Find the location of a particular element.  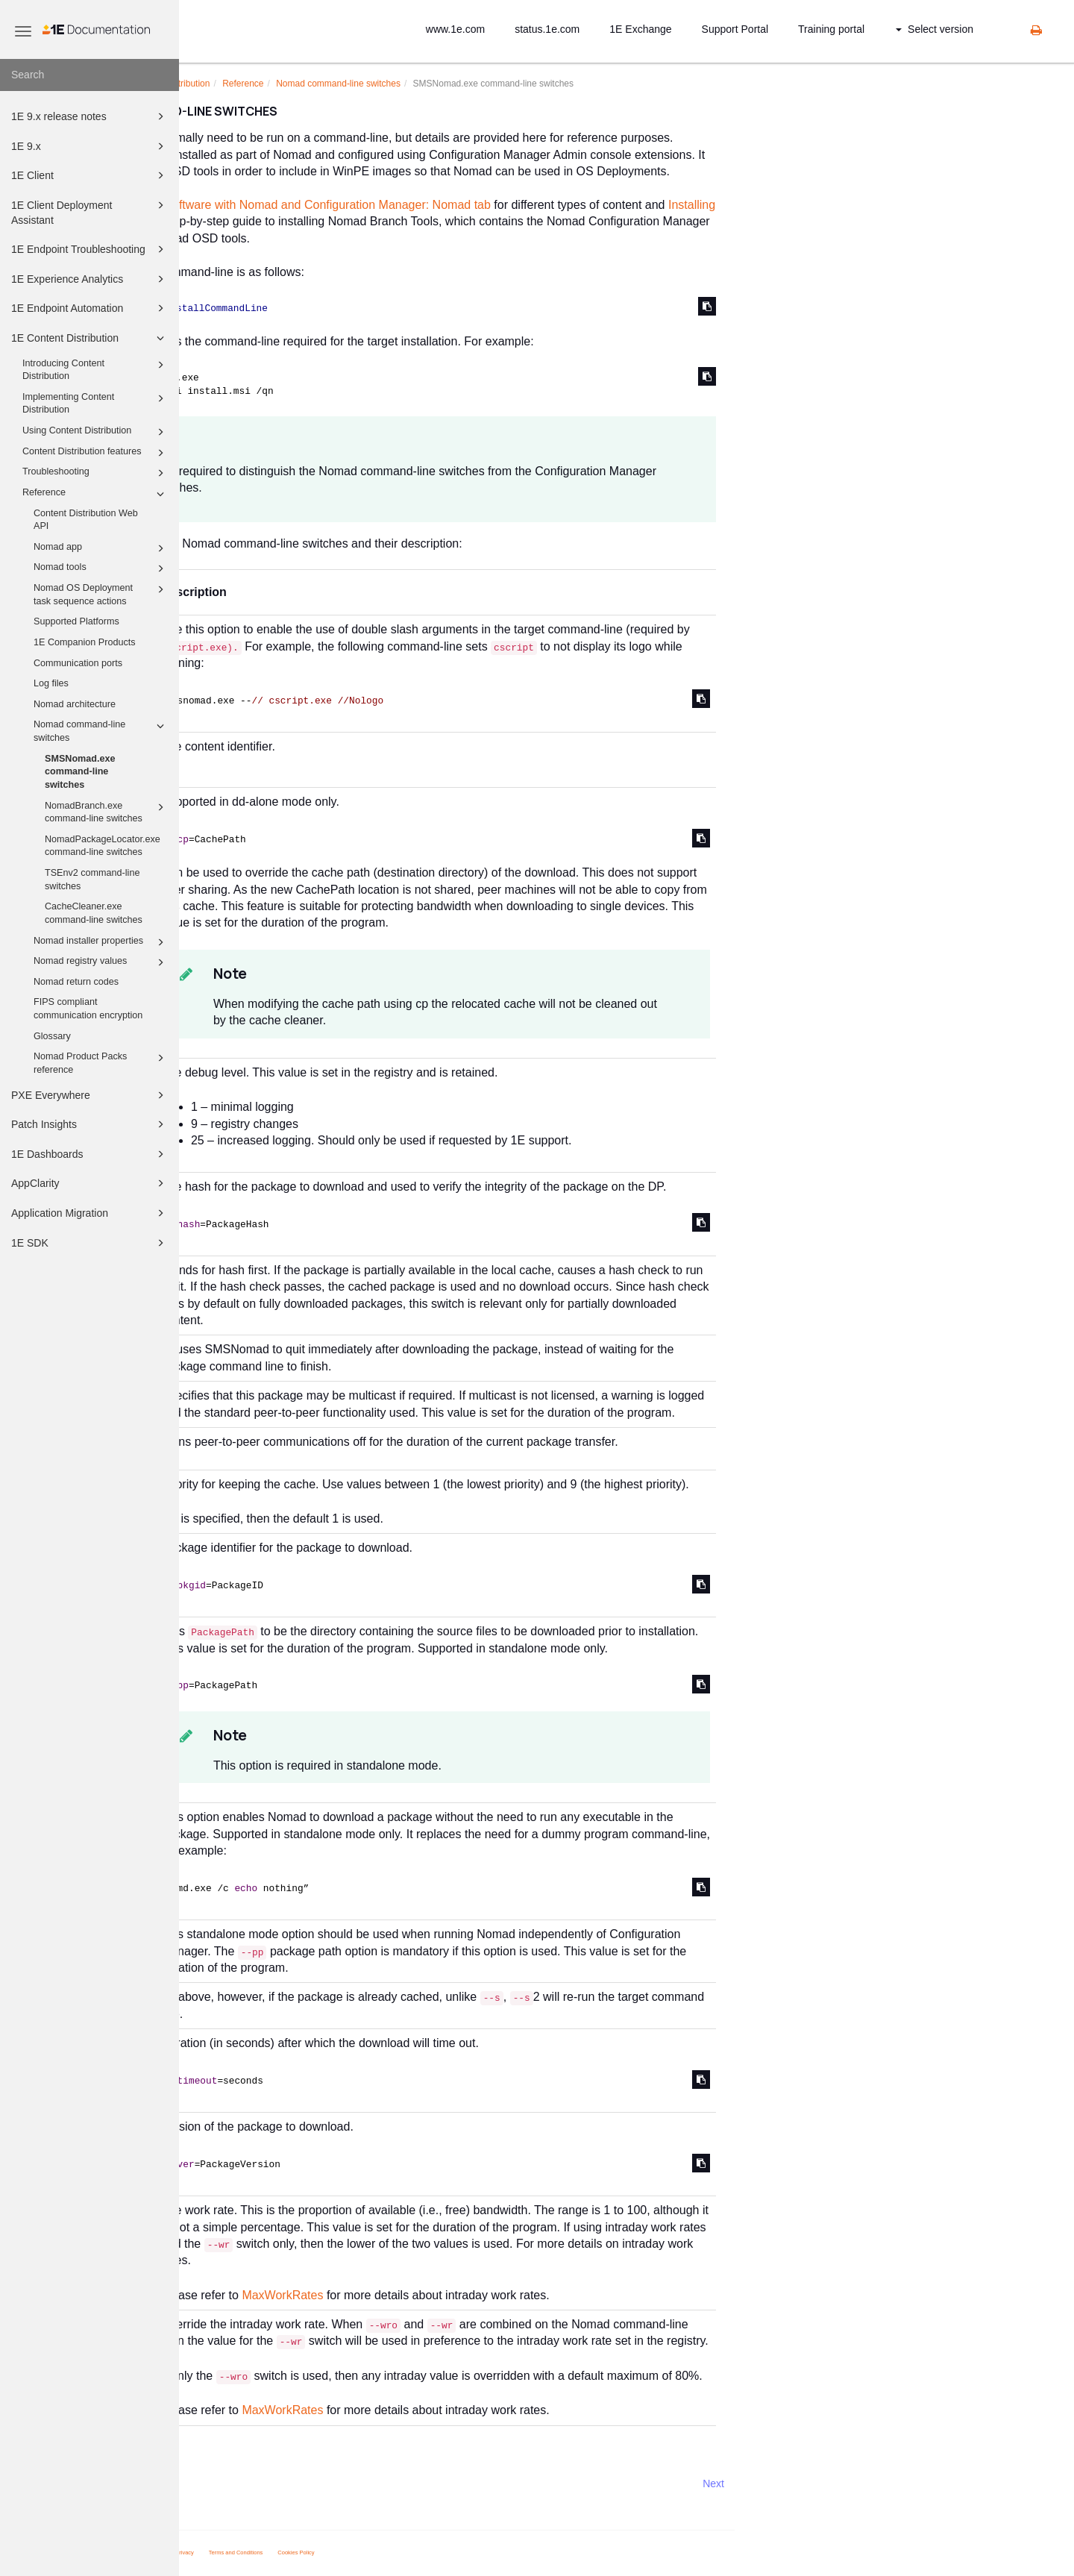

Reference is located at coordinates (95, 494).